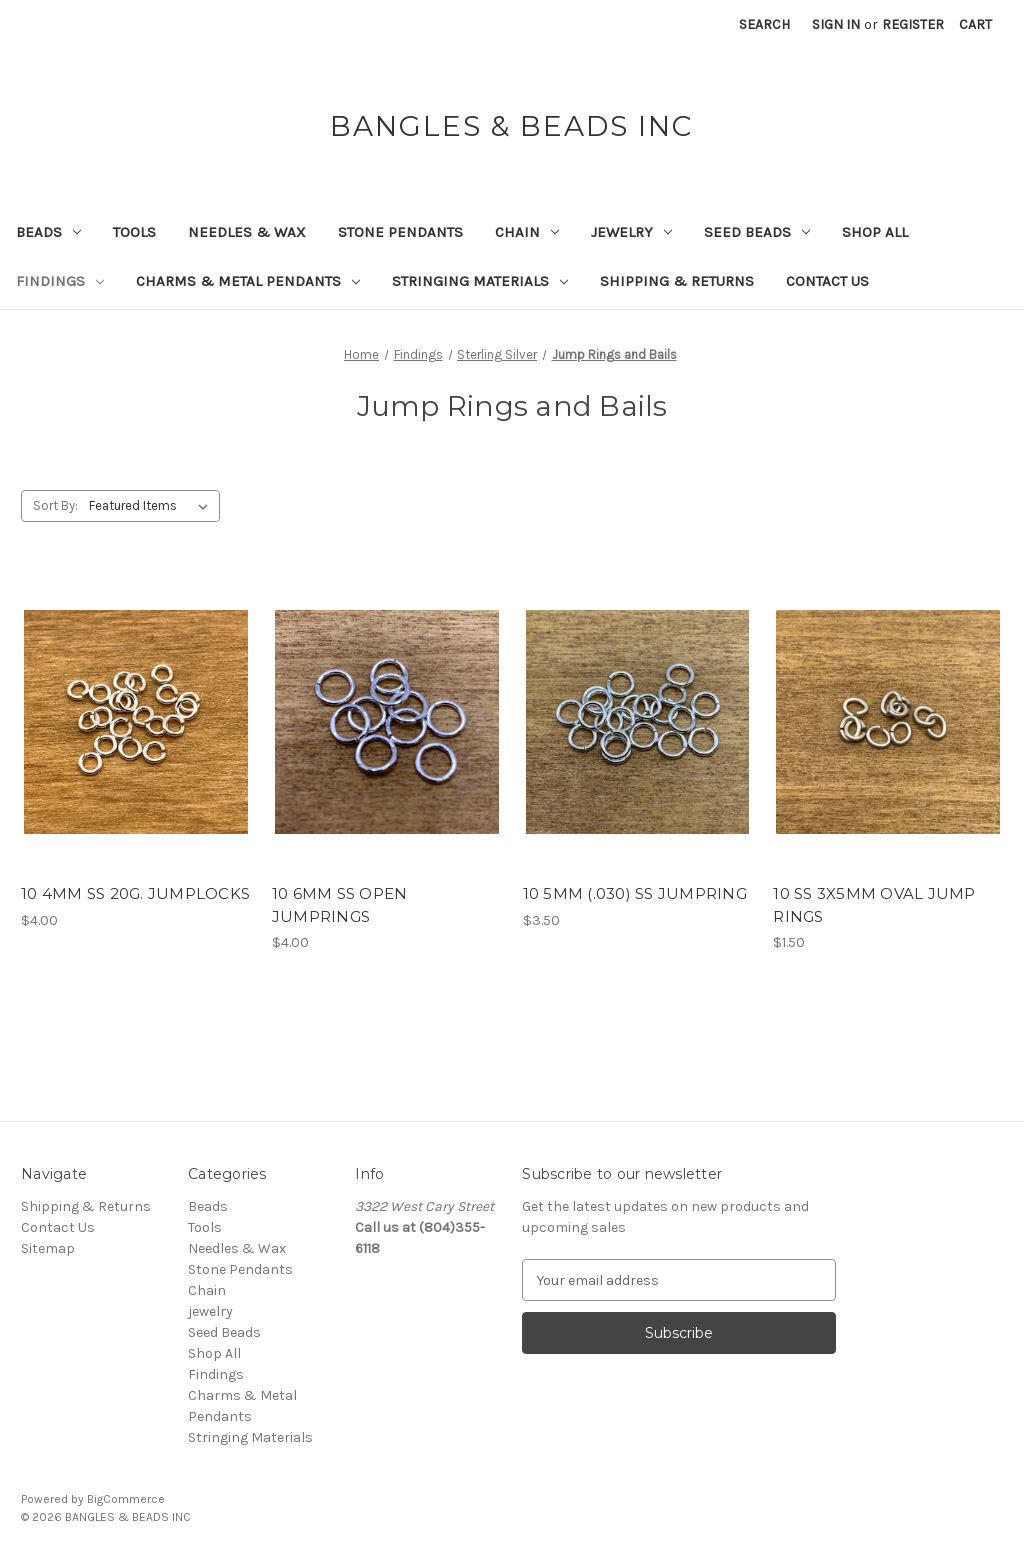 This screenshot has height=1568, width=1024. What do you see at coordinates (635, 893) in the screenshot?
I see `10 5MM (.030) SS JUMPRING [10 5MM (.030) SS JUMPRING, $3.50]` at bounding box center [635, 893].